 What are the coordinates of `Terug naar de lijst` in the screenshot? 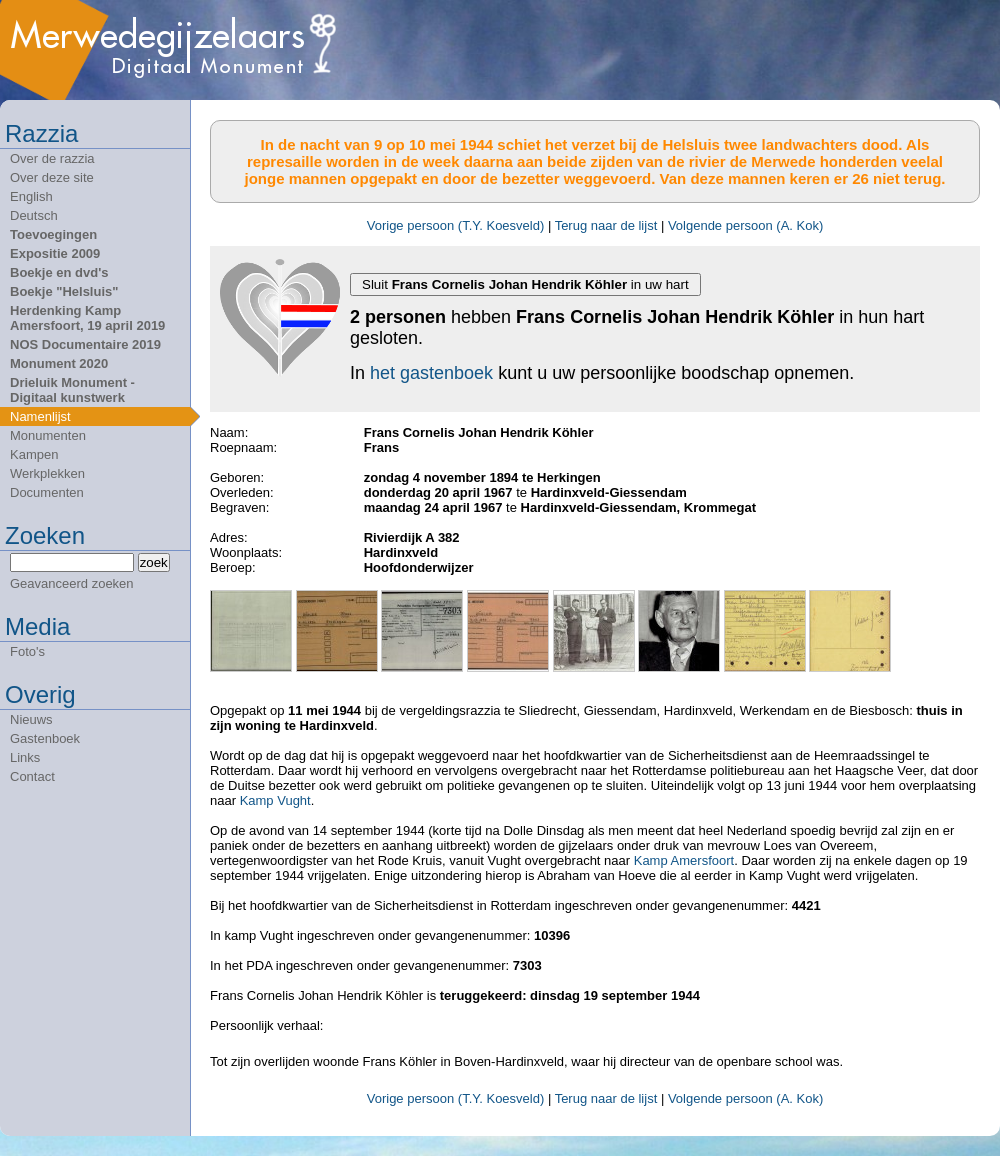 It's located at (606, 225).